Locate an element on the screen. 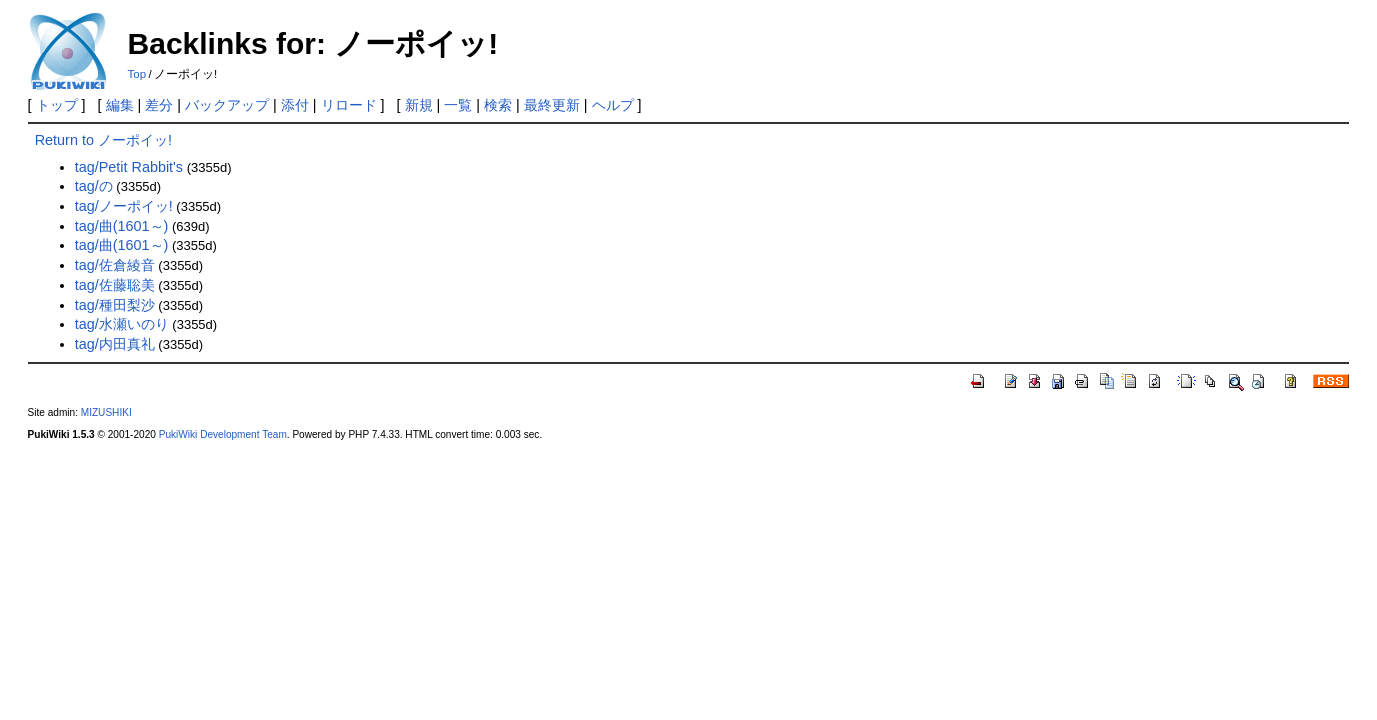  tag/種田梨沙 is located at coordinates (115, 305).